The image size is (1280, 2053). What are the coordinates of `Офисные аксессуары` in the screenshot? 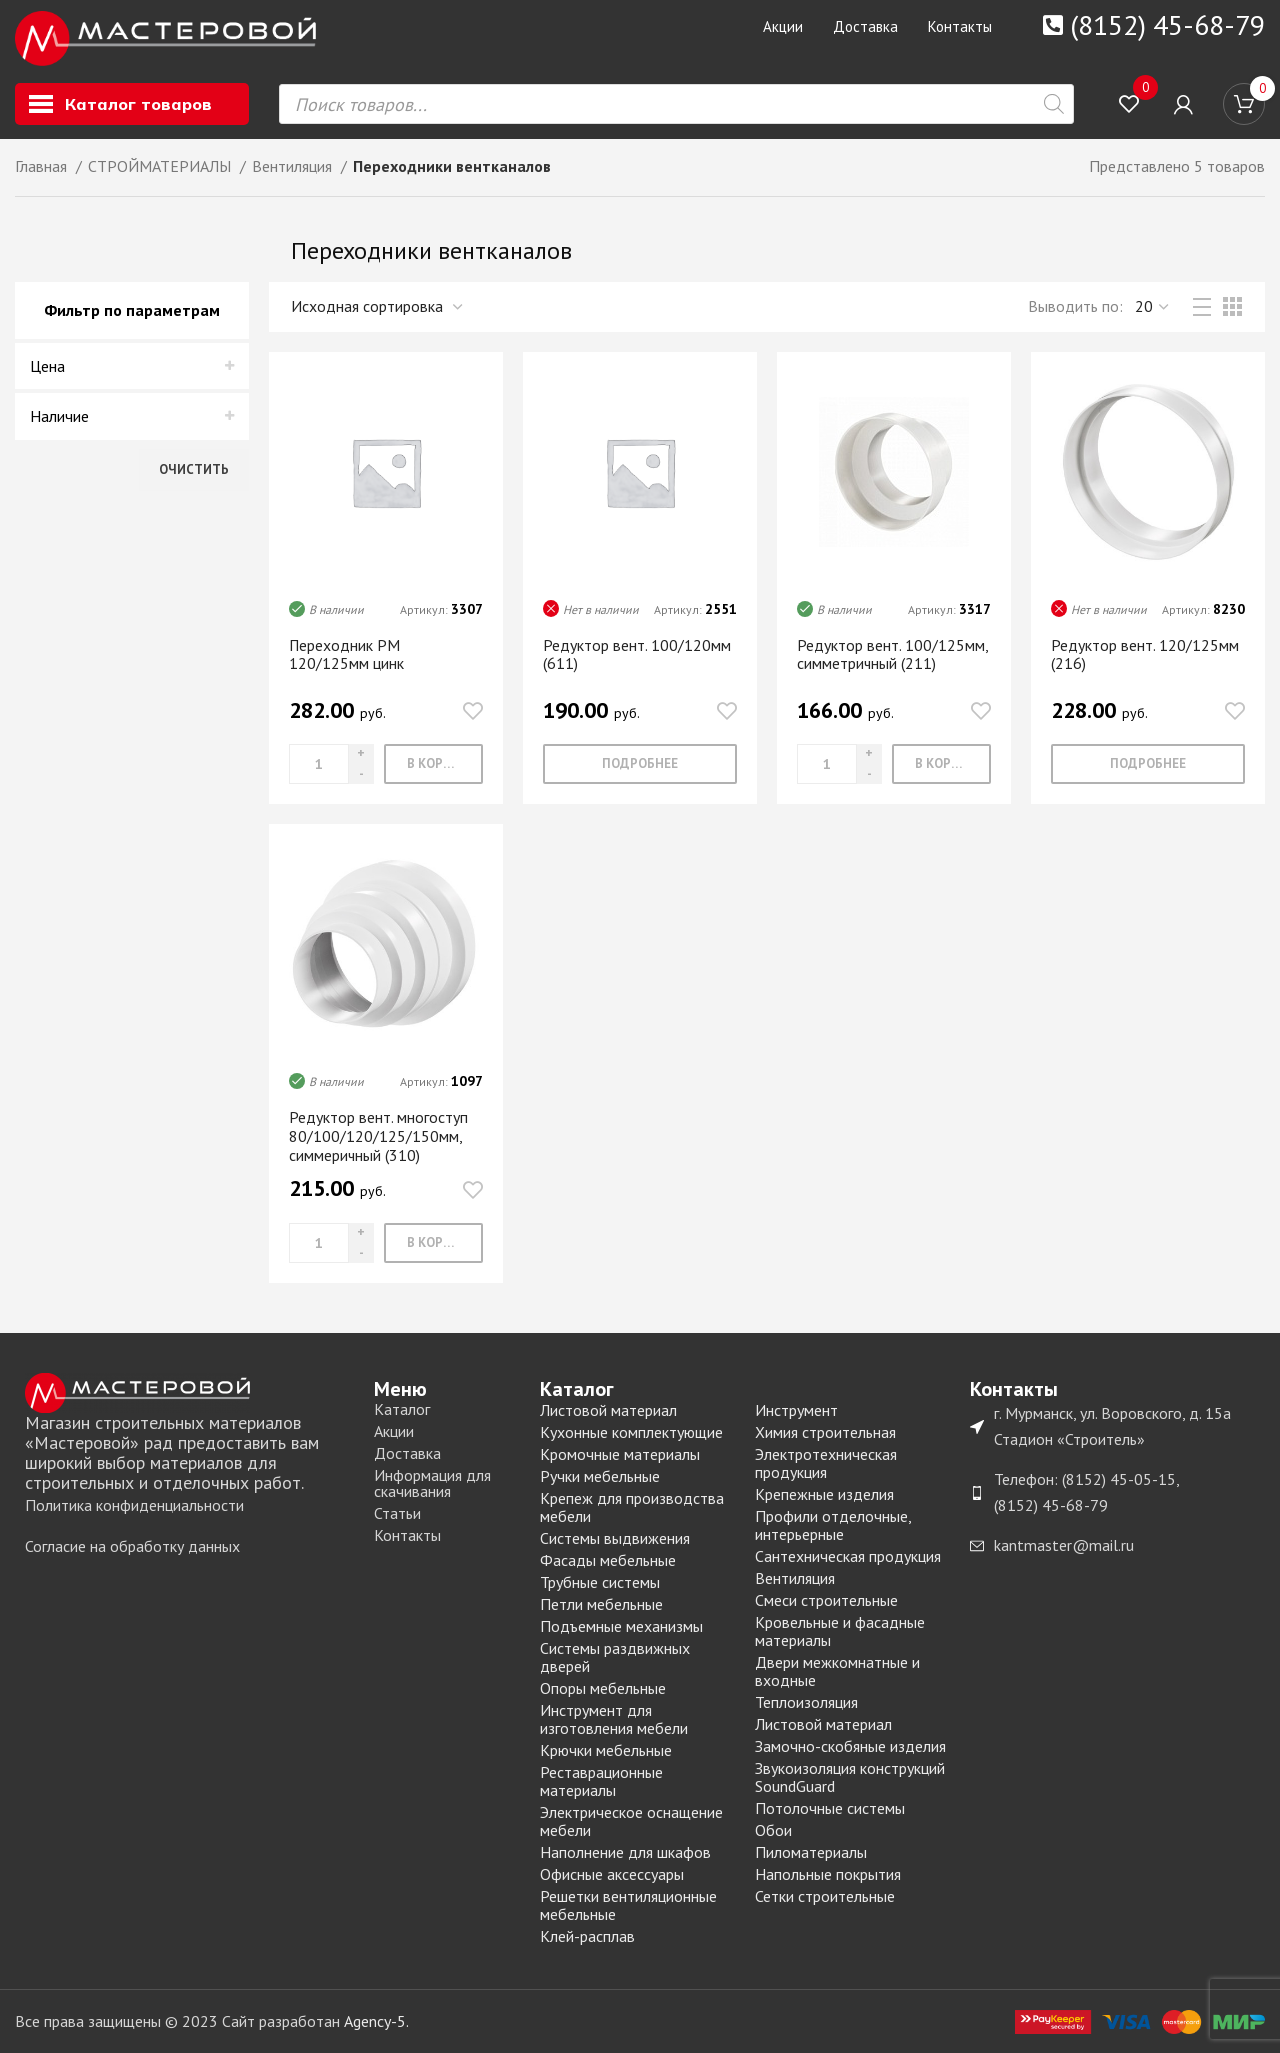 It's located at (612, 1873).